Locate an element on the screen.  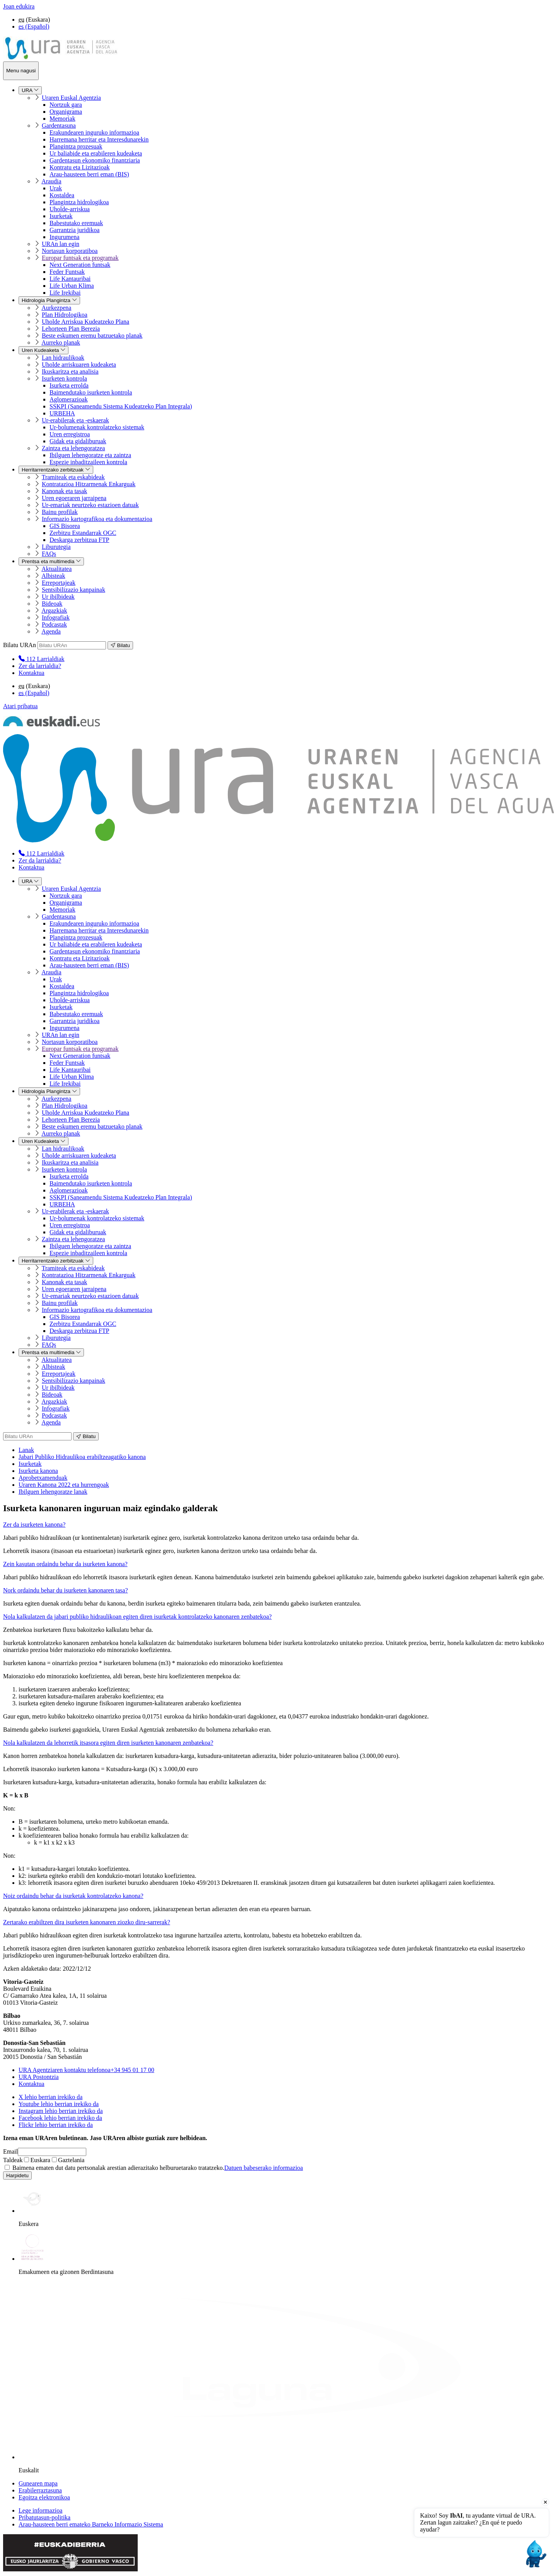
Jabari Publiko Hidraulikoa erabiltzeagatiko kanona is located at coordinates (82, 1457).